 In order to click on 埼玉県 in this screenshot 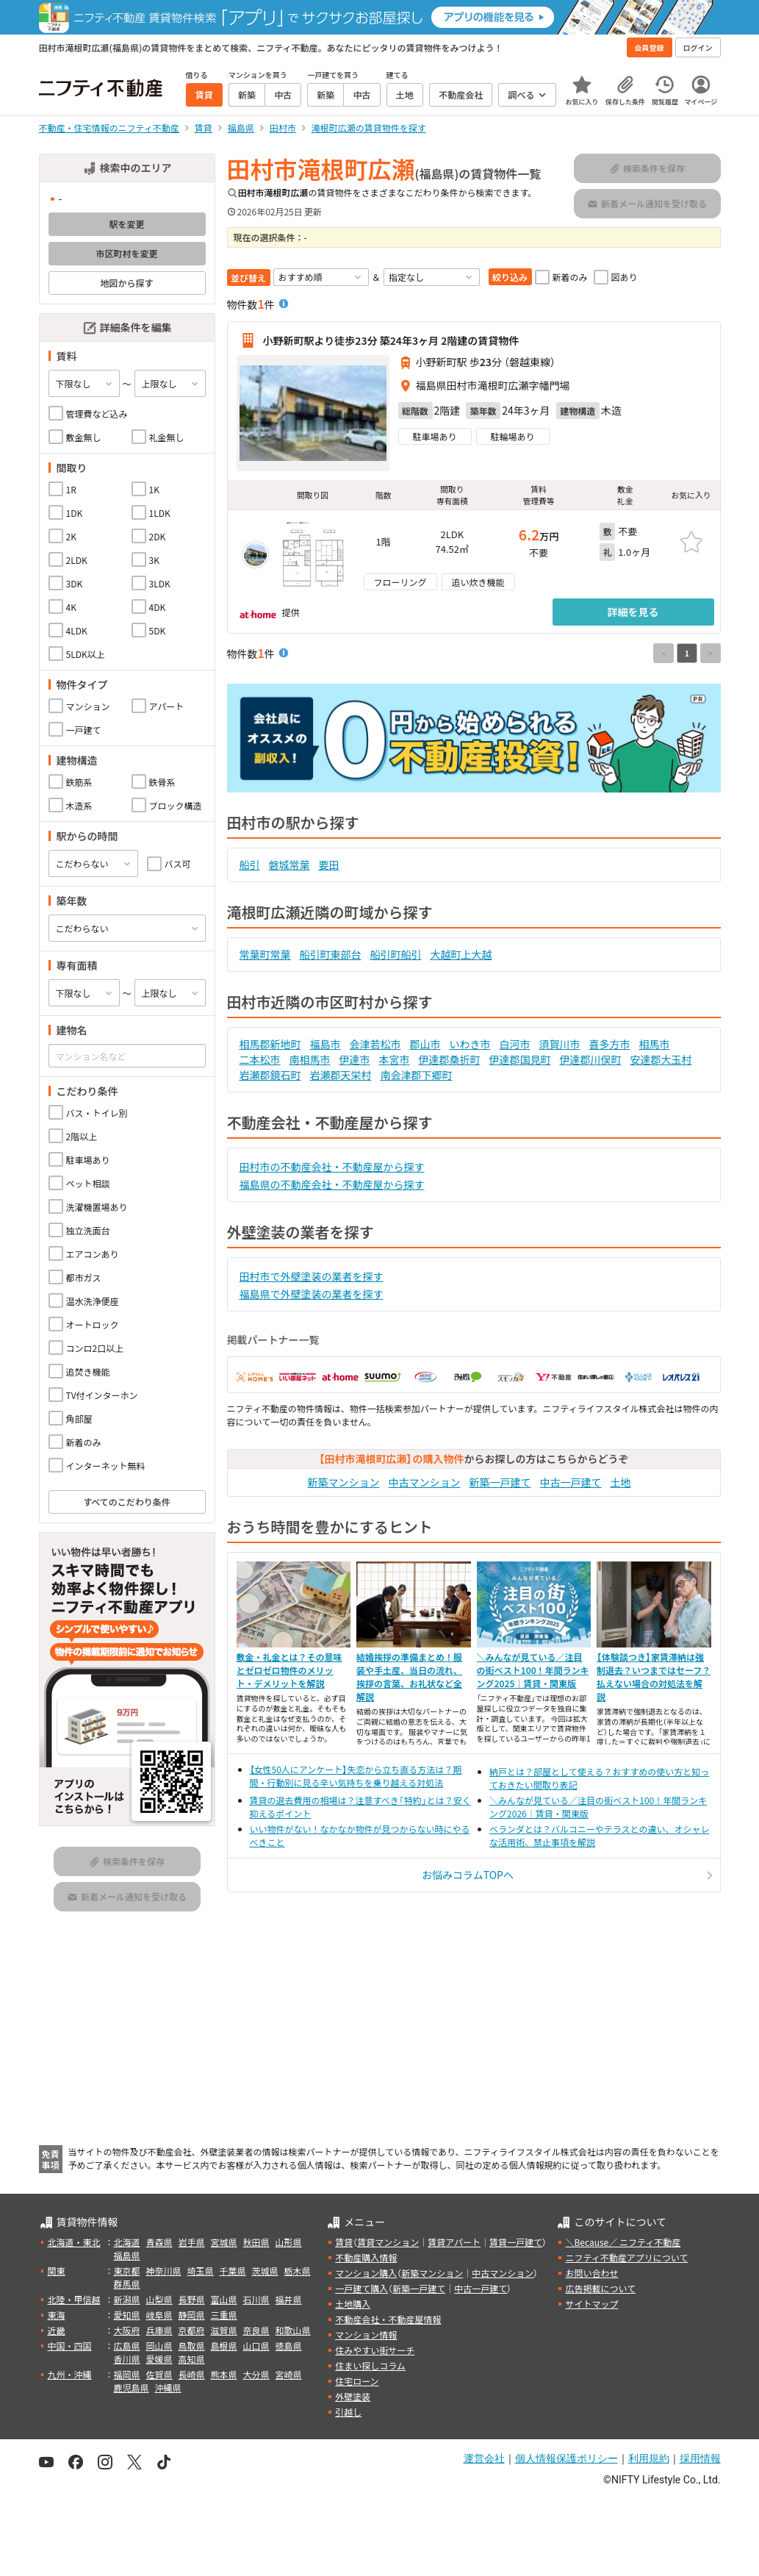, I will do `click(200, 2270)`.